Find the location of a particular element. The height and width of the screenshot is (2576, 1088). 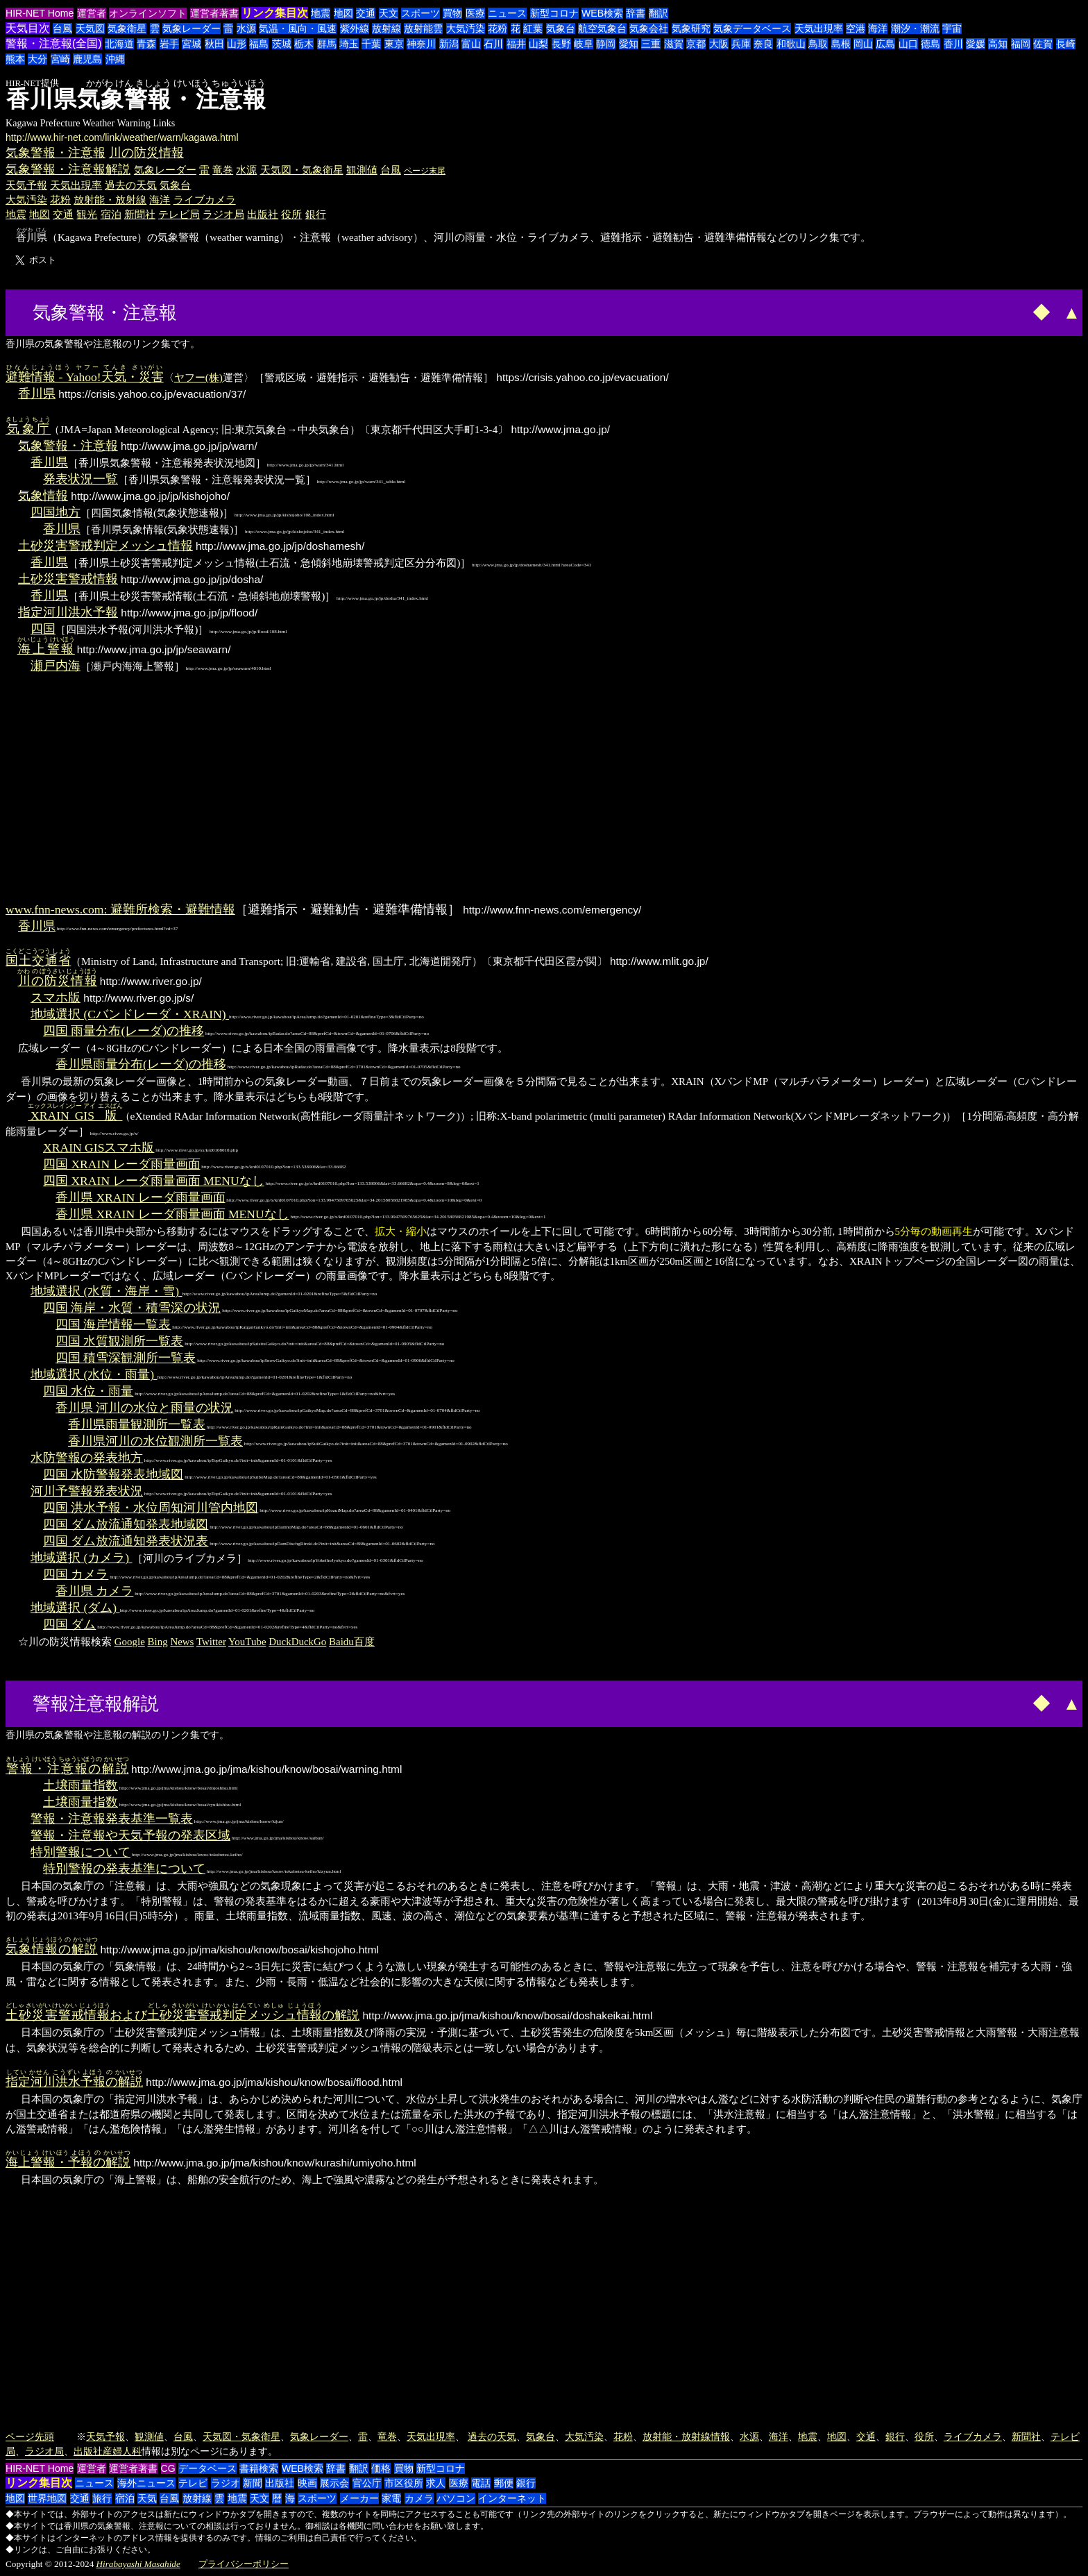

放射能雲 is located at coordinates (423, 28).